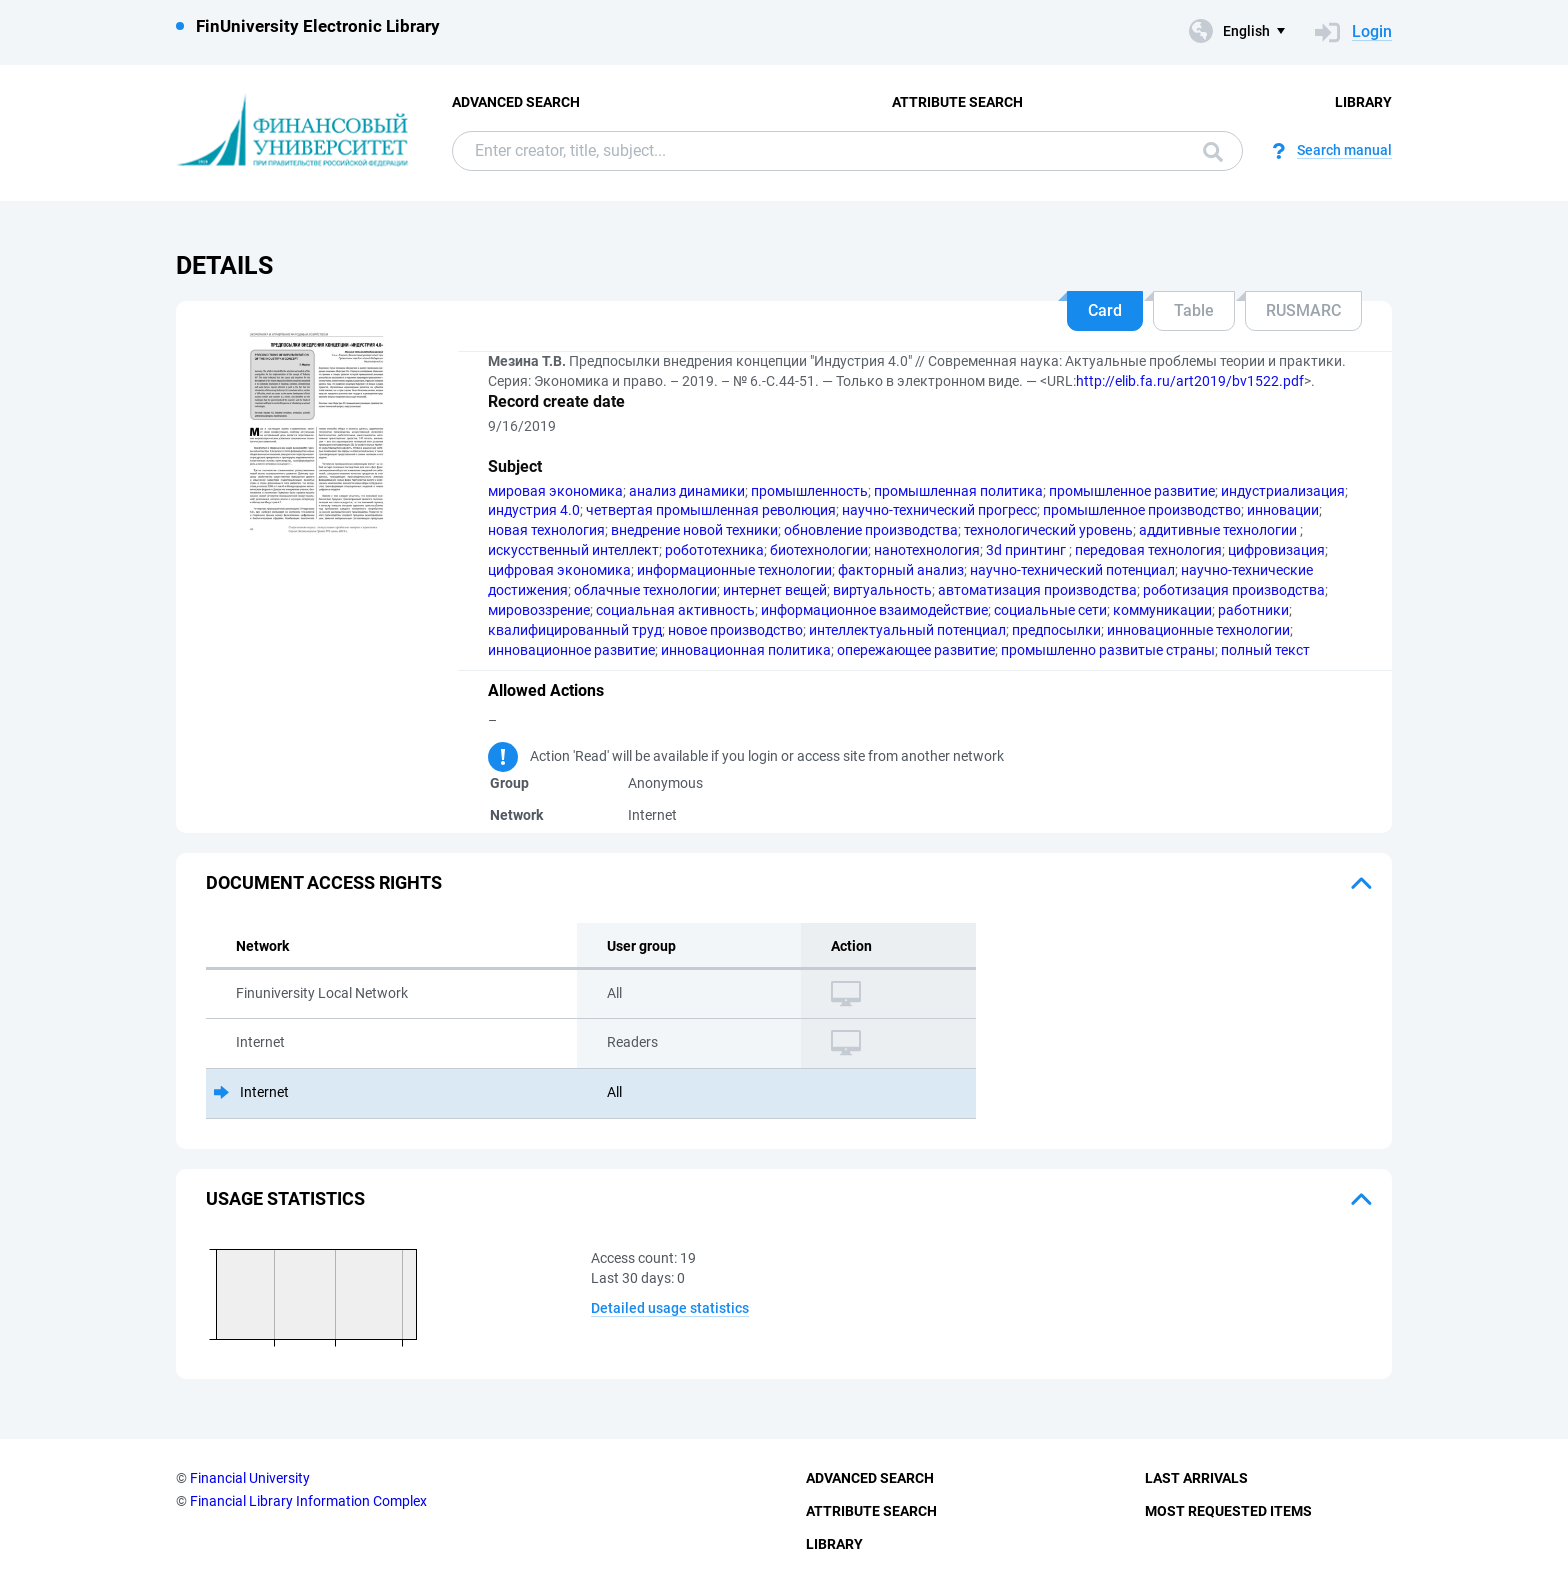 Image resolution: width=1568 pixels, height=1585 pixels. I want to click on Attribute Search, so click(957, 102).